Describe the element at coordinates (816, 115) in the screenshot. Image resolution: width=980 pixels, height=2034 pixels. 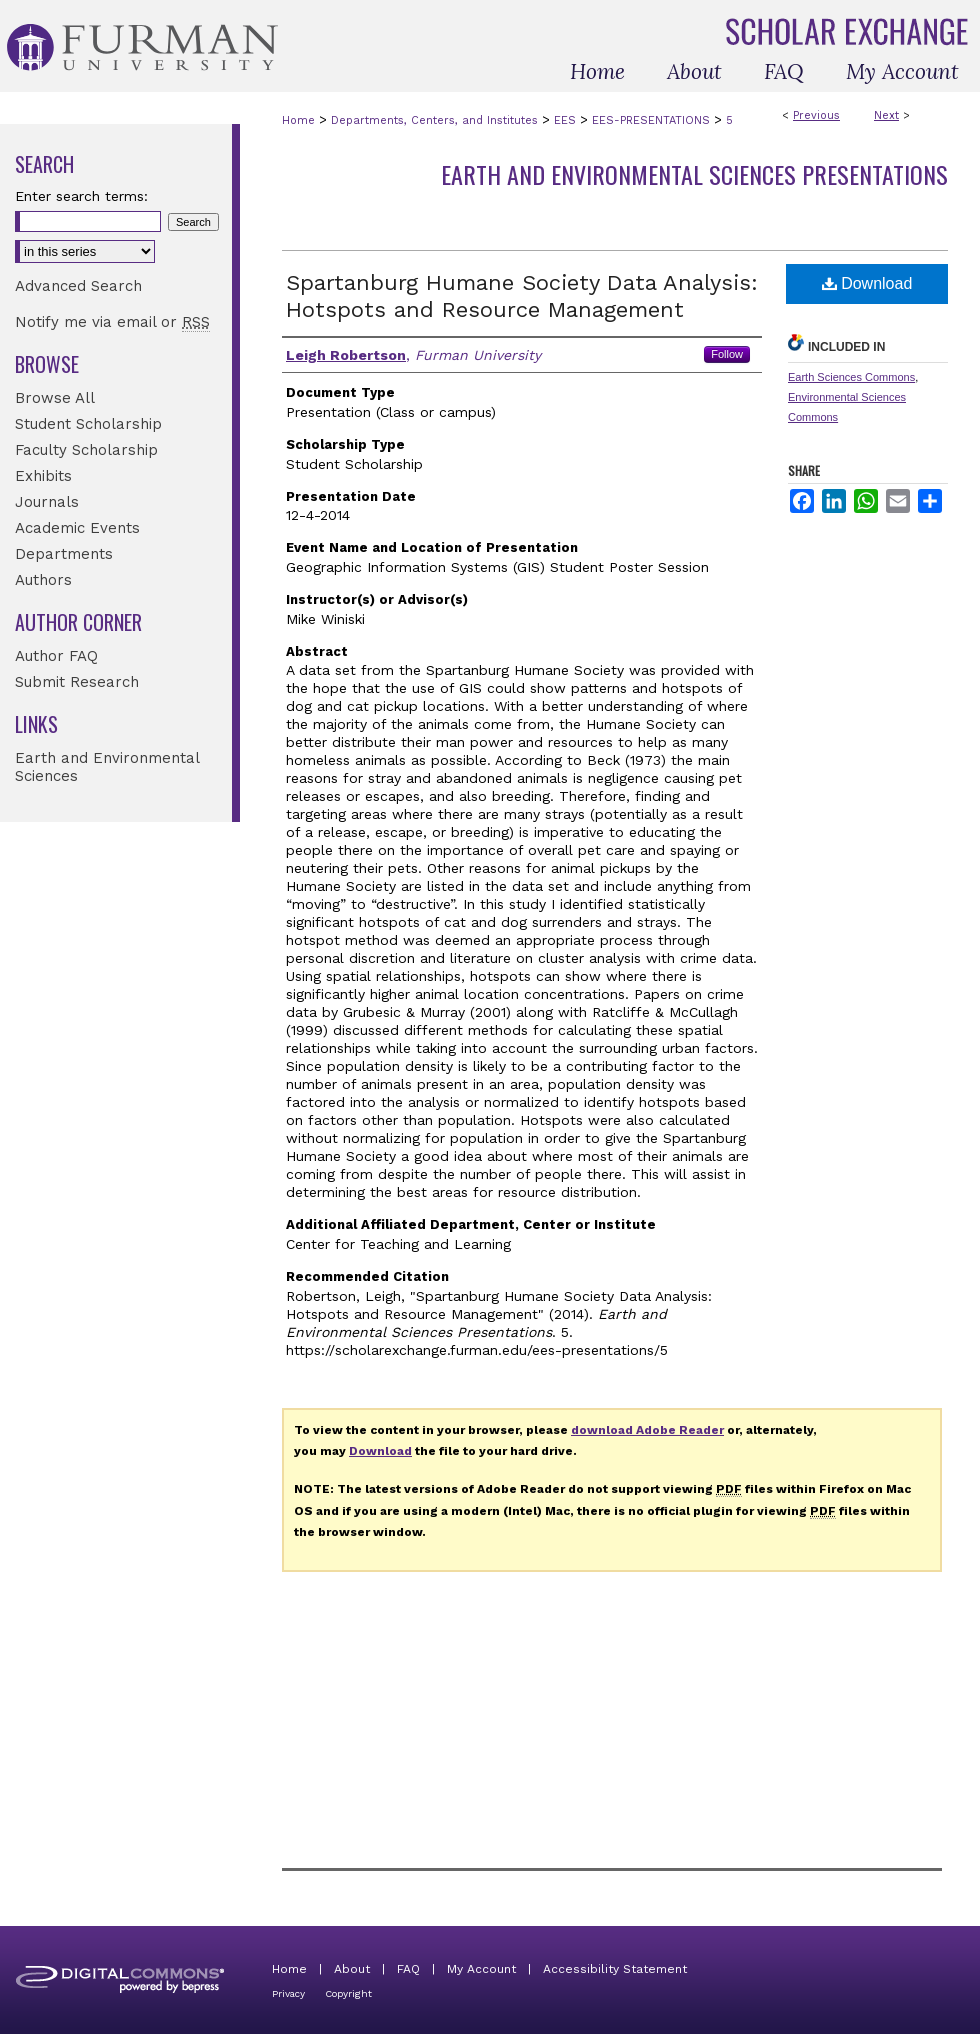
I see `Previous` at that location.